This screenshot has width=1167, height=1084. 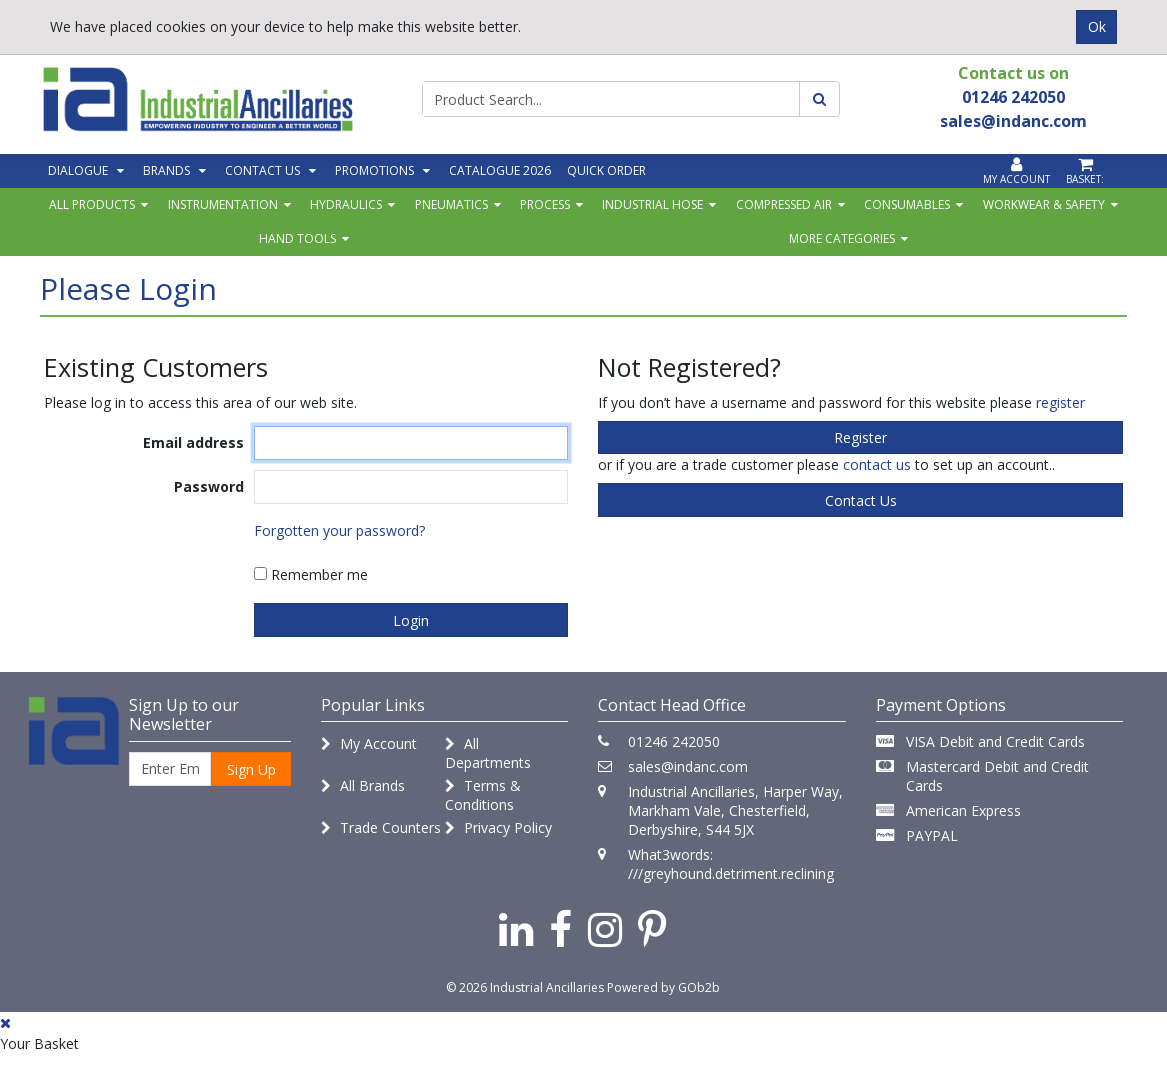 What do you see at coordinates (363, 785) in the screenshot?
I see `All Brands` at bounding box center [363, 785].